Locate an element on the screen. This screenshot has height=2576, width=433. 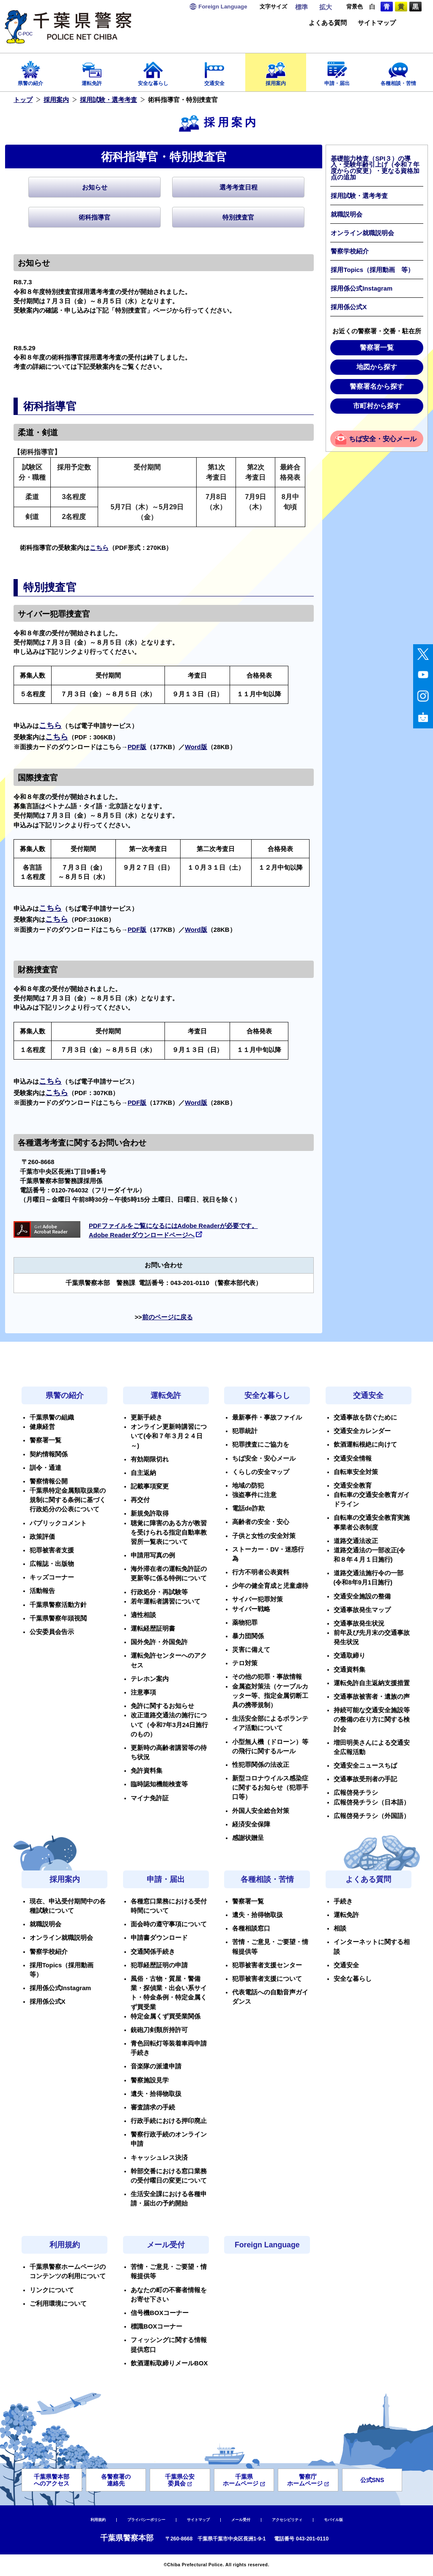
政策評価 is located at coordinates (42, 1536).